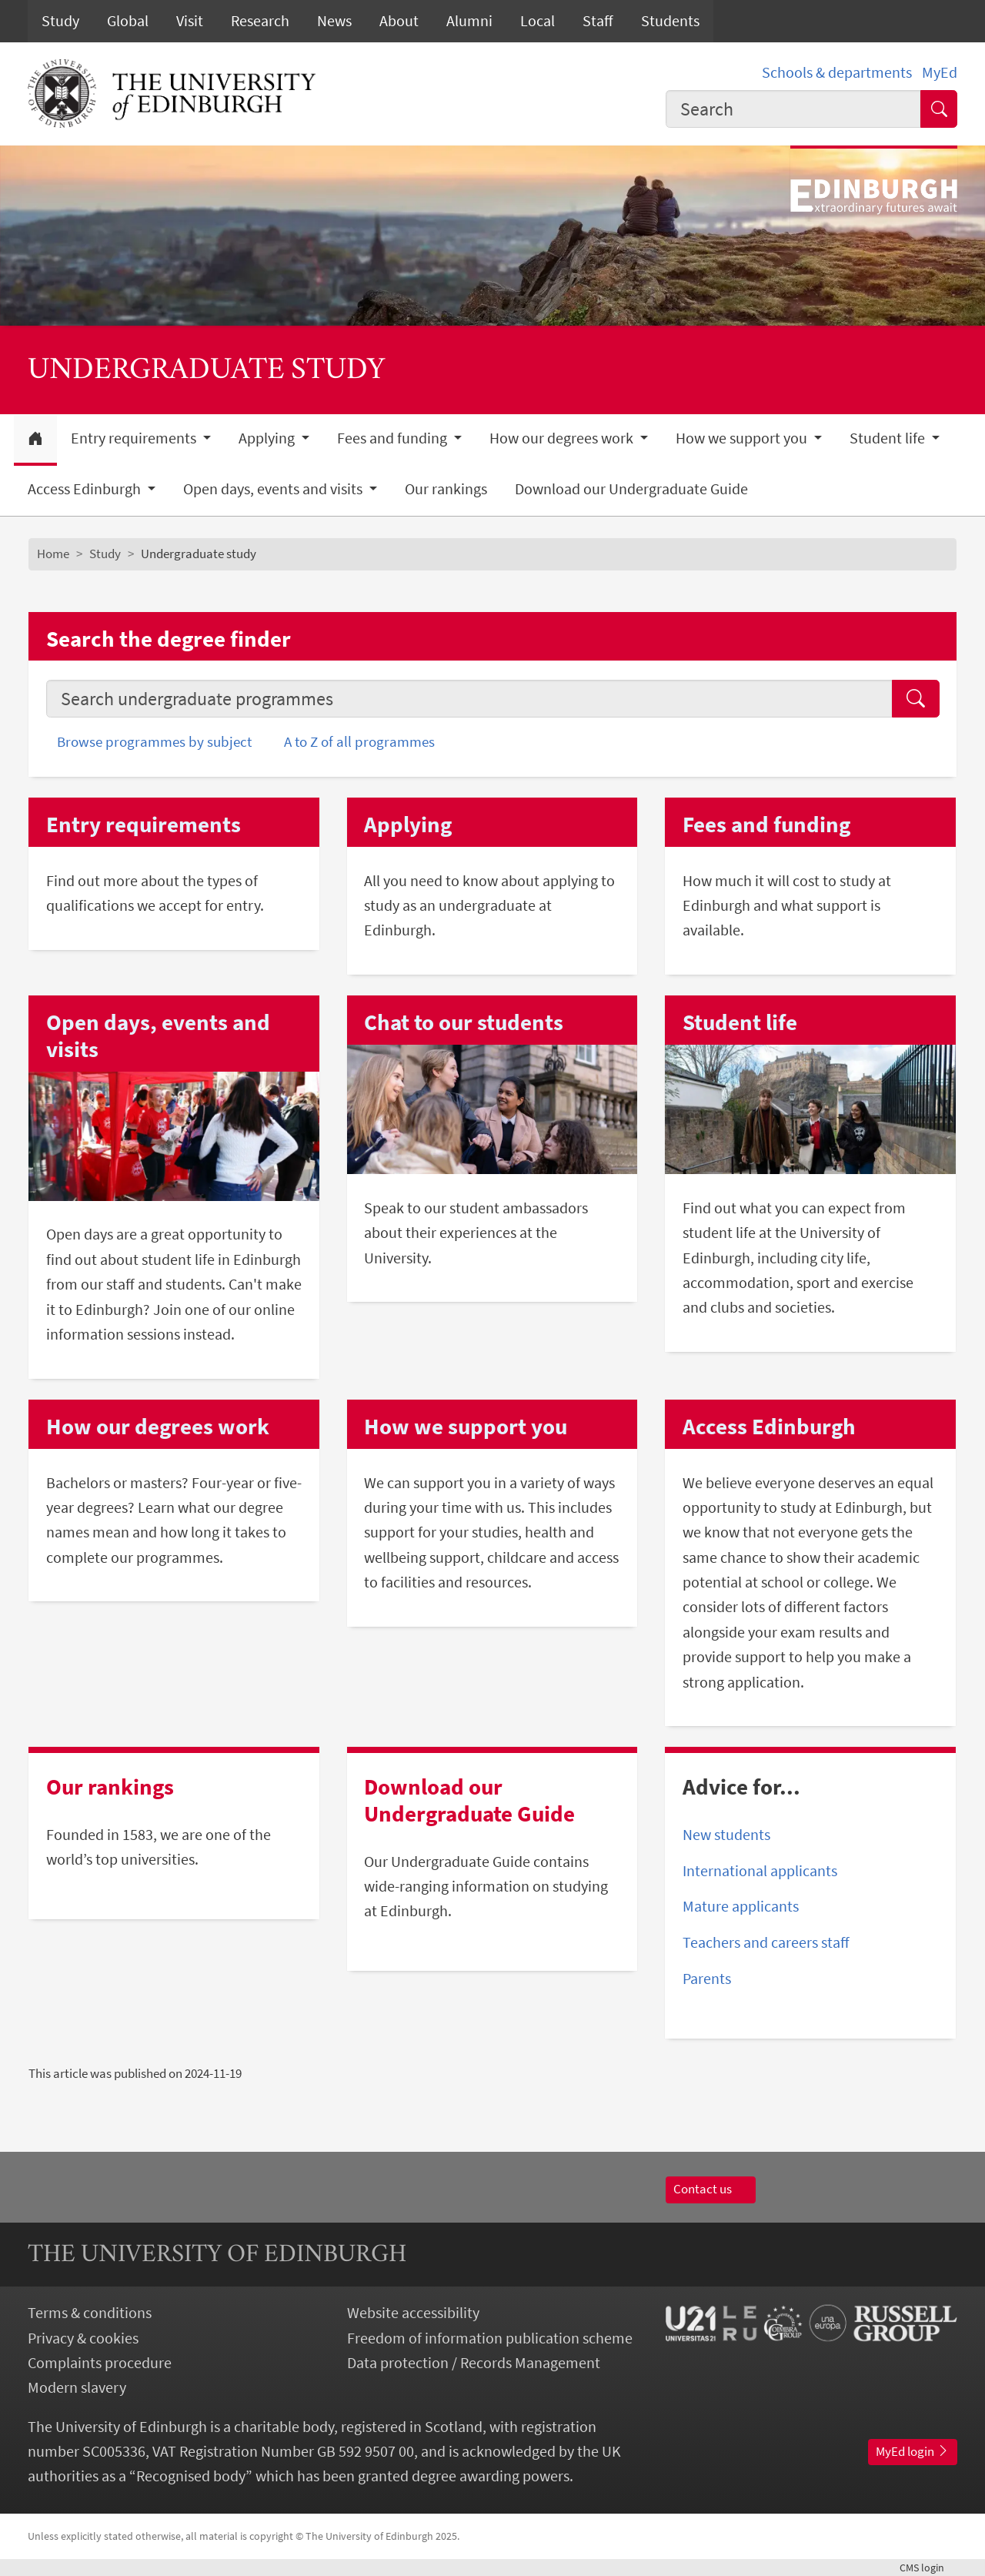  Describe the element at coordinates (100, 2363) in the screenshot. I see `Complaints procedure` at that location.